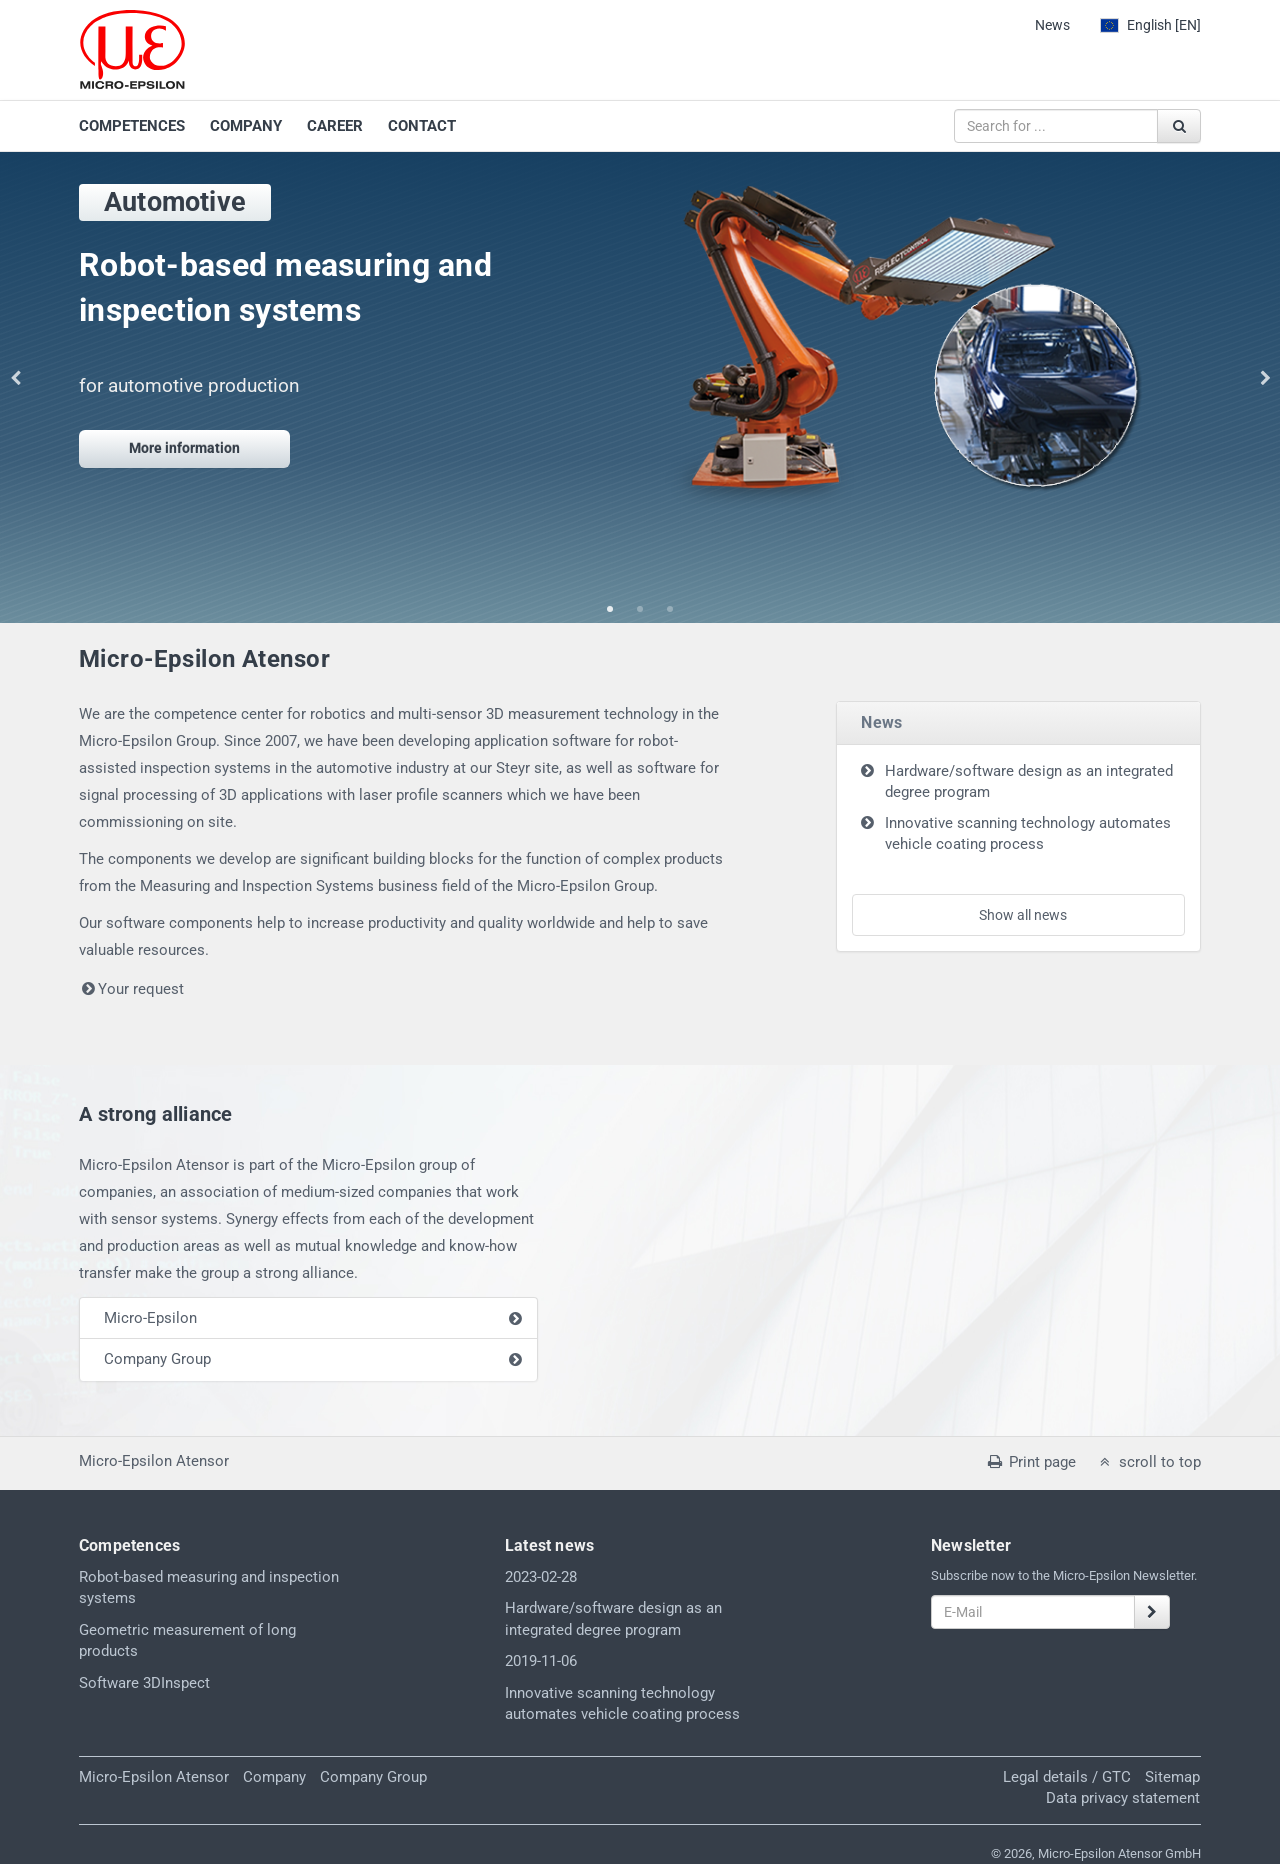 The image size is (1280, 1864). I want to click on More information, so click(184, 448).